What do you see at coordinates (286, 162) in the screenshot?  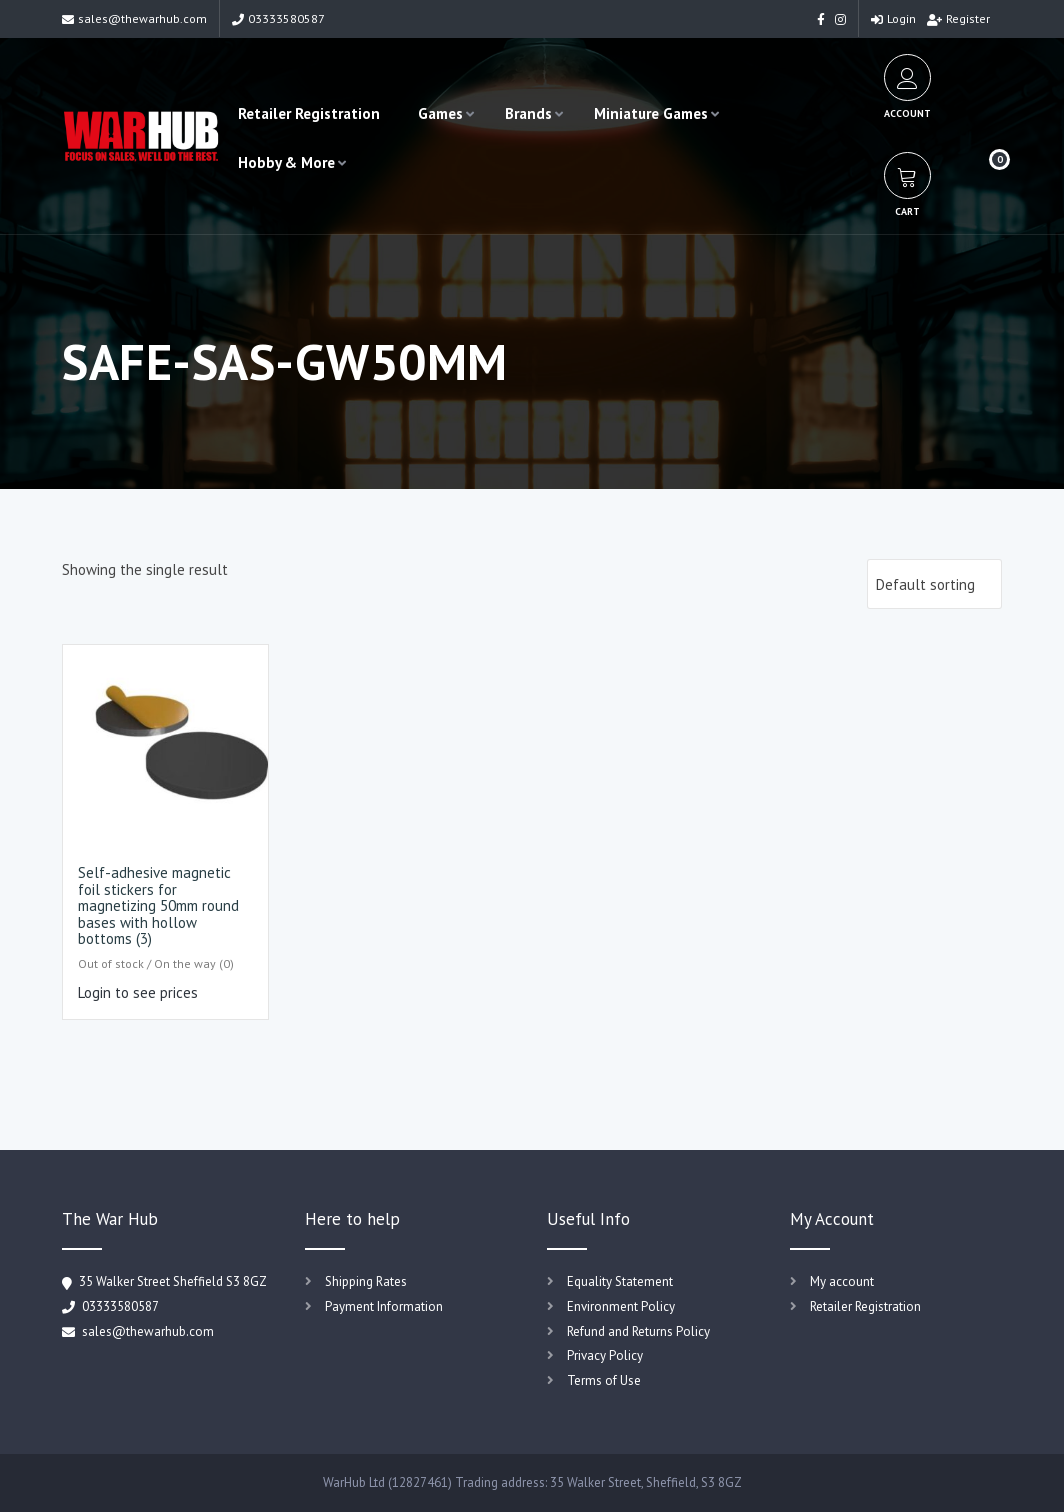 I see `Hobby & More` at bounding box center [286, 162].